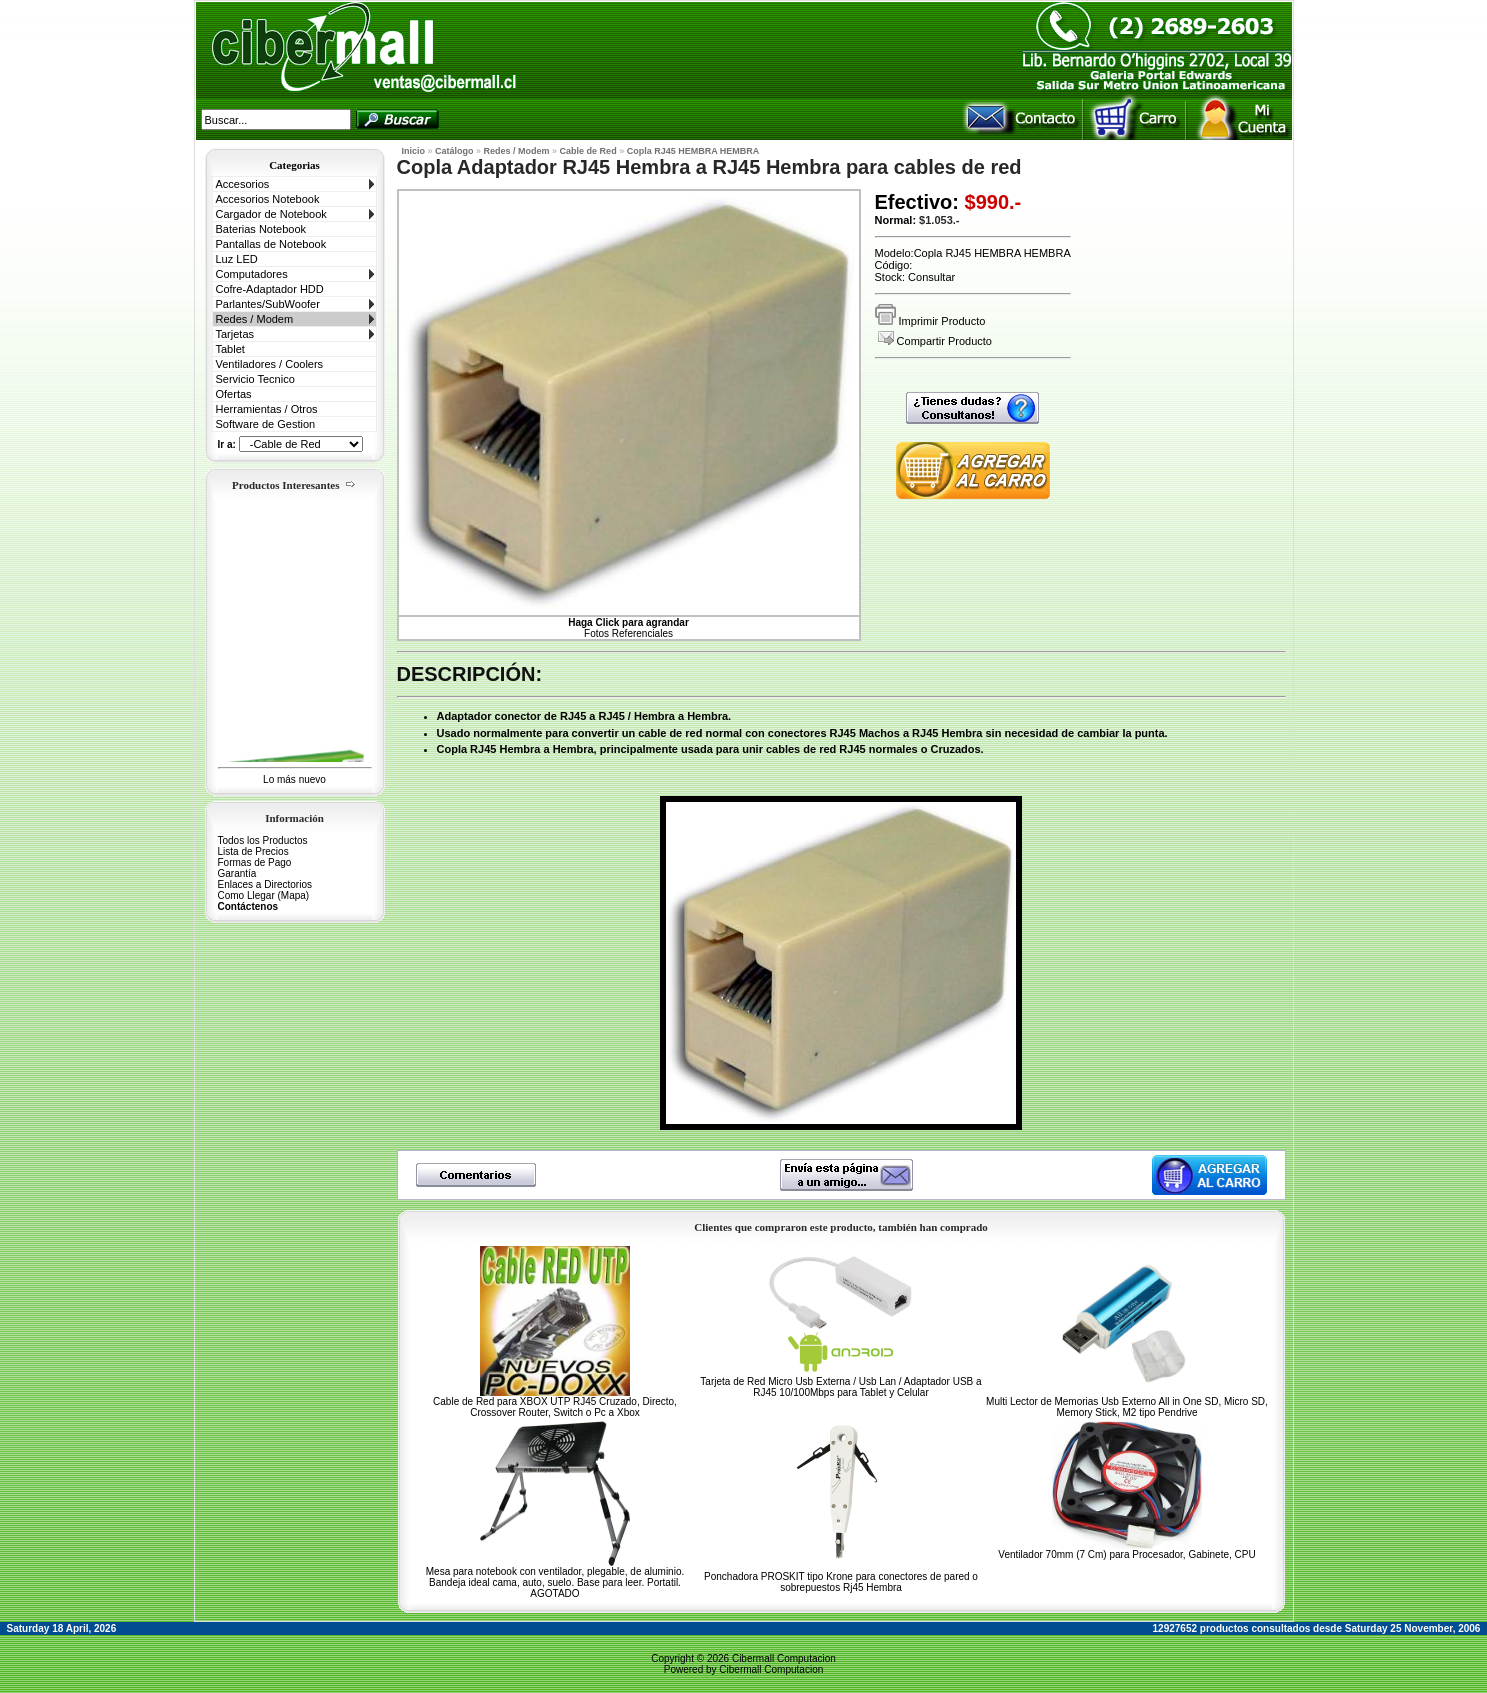 Image resolution: width=1487 pixels, height=1693 pixels. Describe the element at coordinates (414, 151) in the screenshot. I see `Inicio` at that location.